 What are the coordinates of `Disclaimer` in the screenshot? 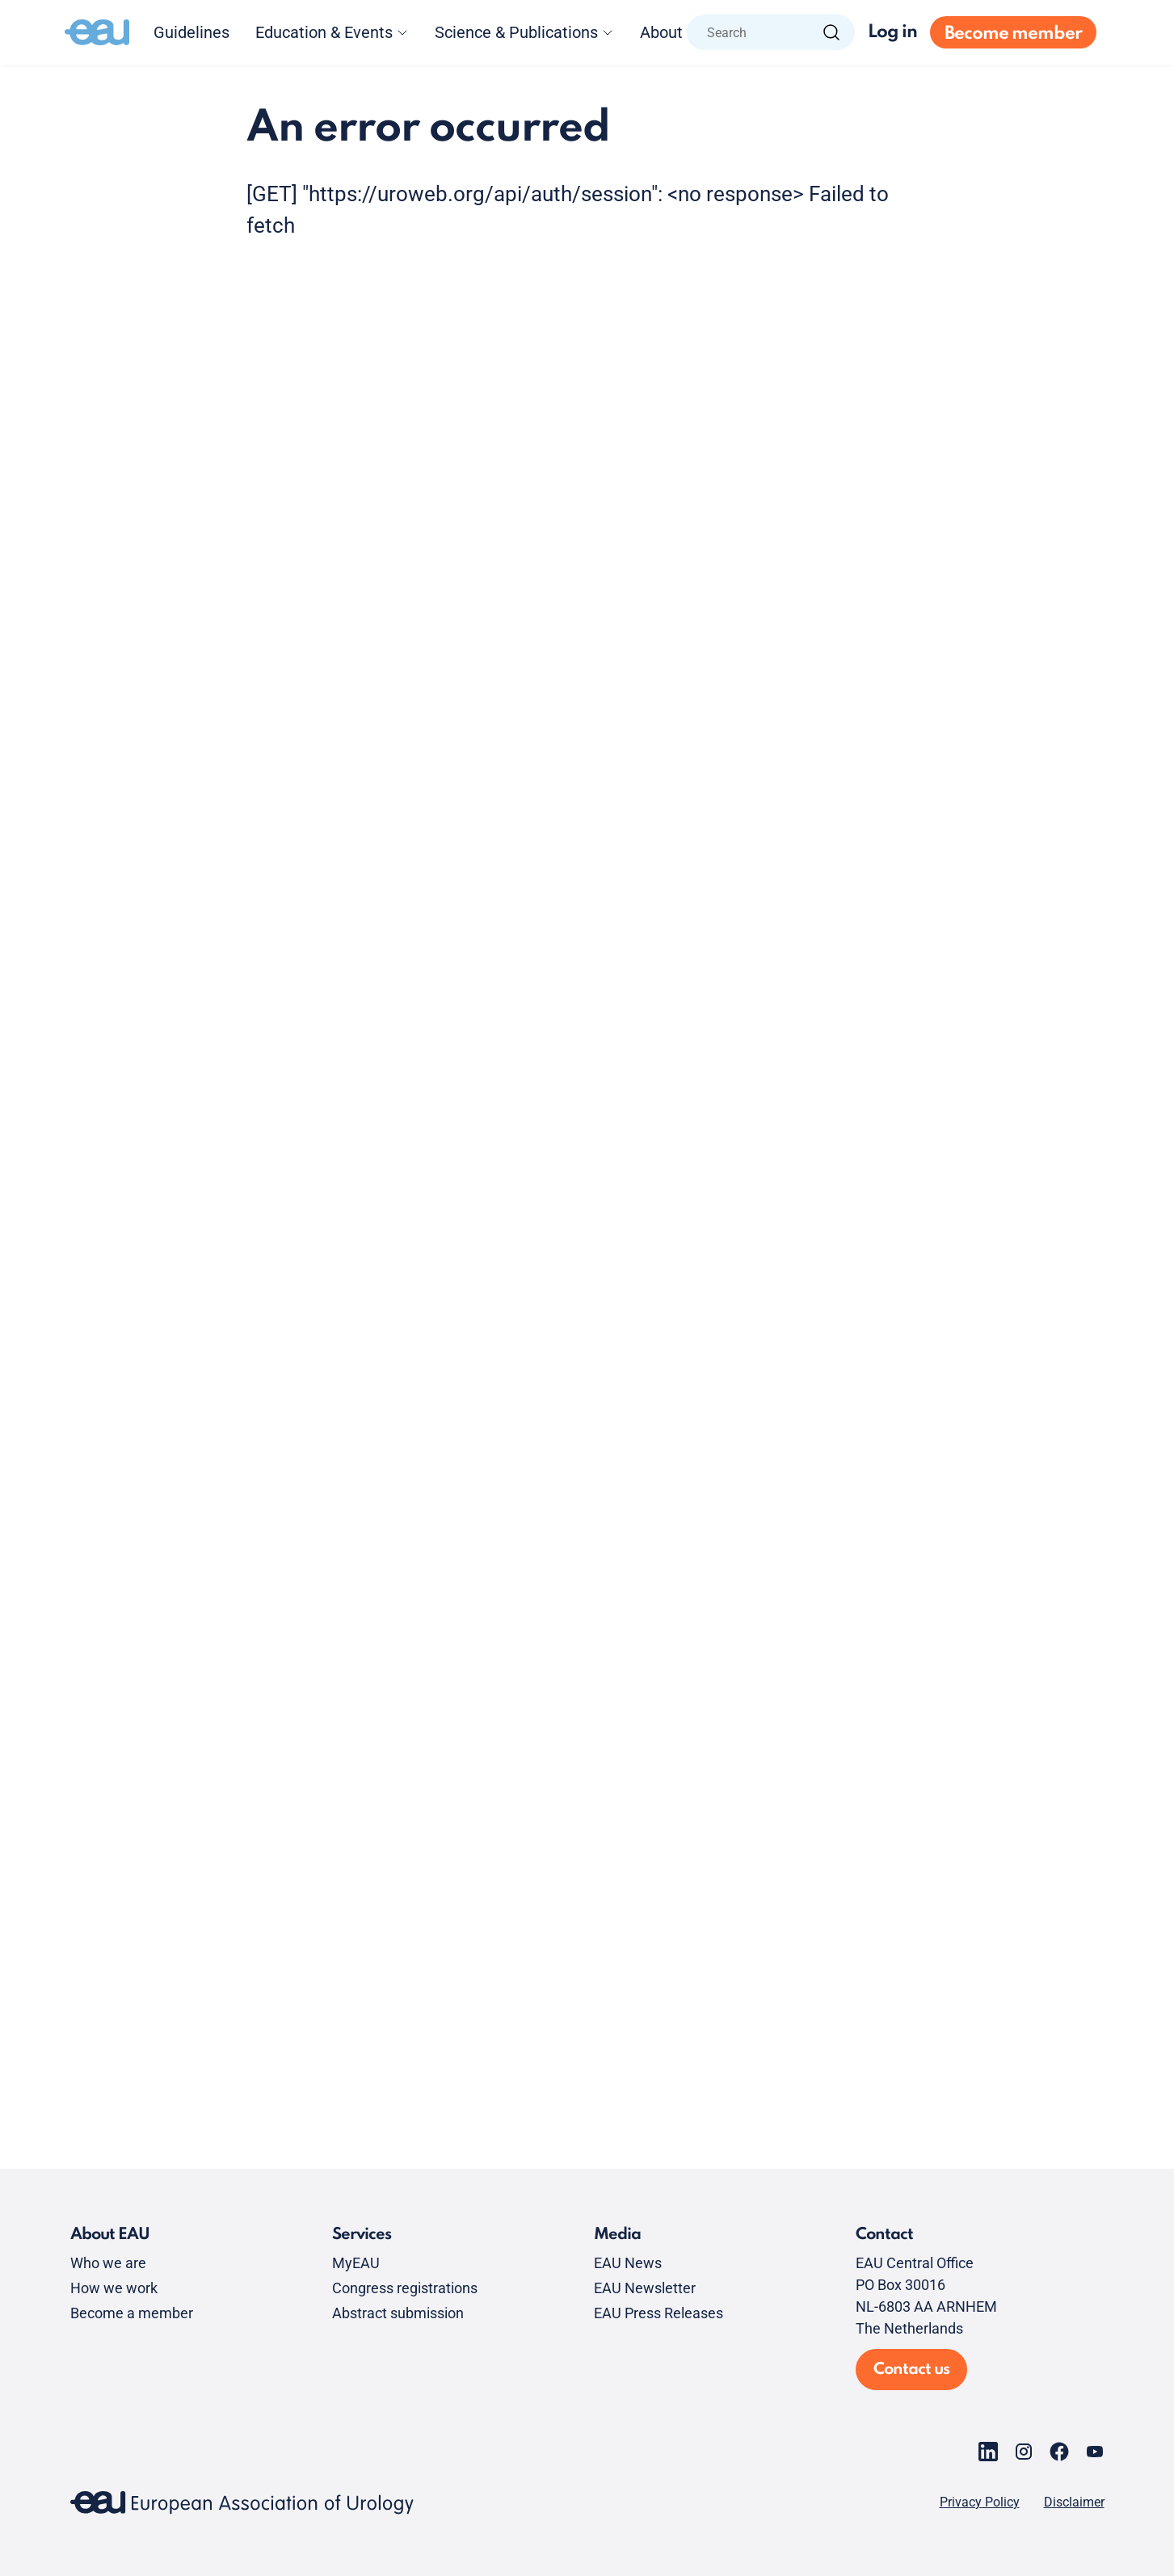 It's located at (1074, 2502).